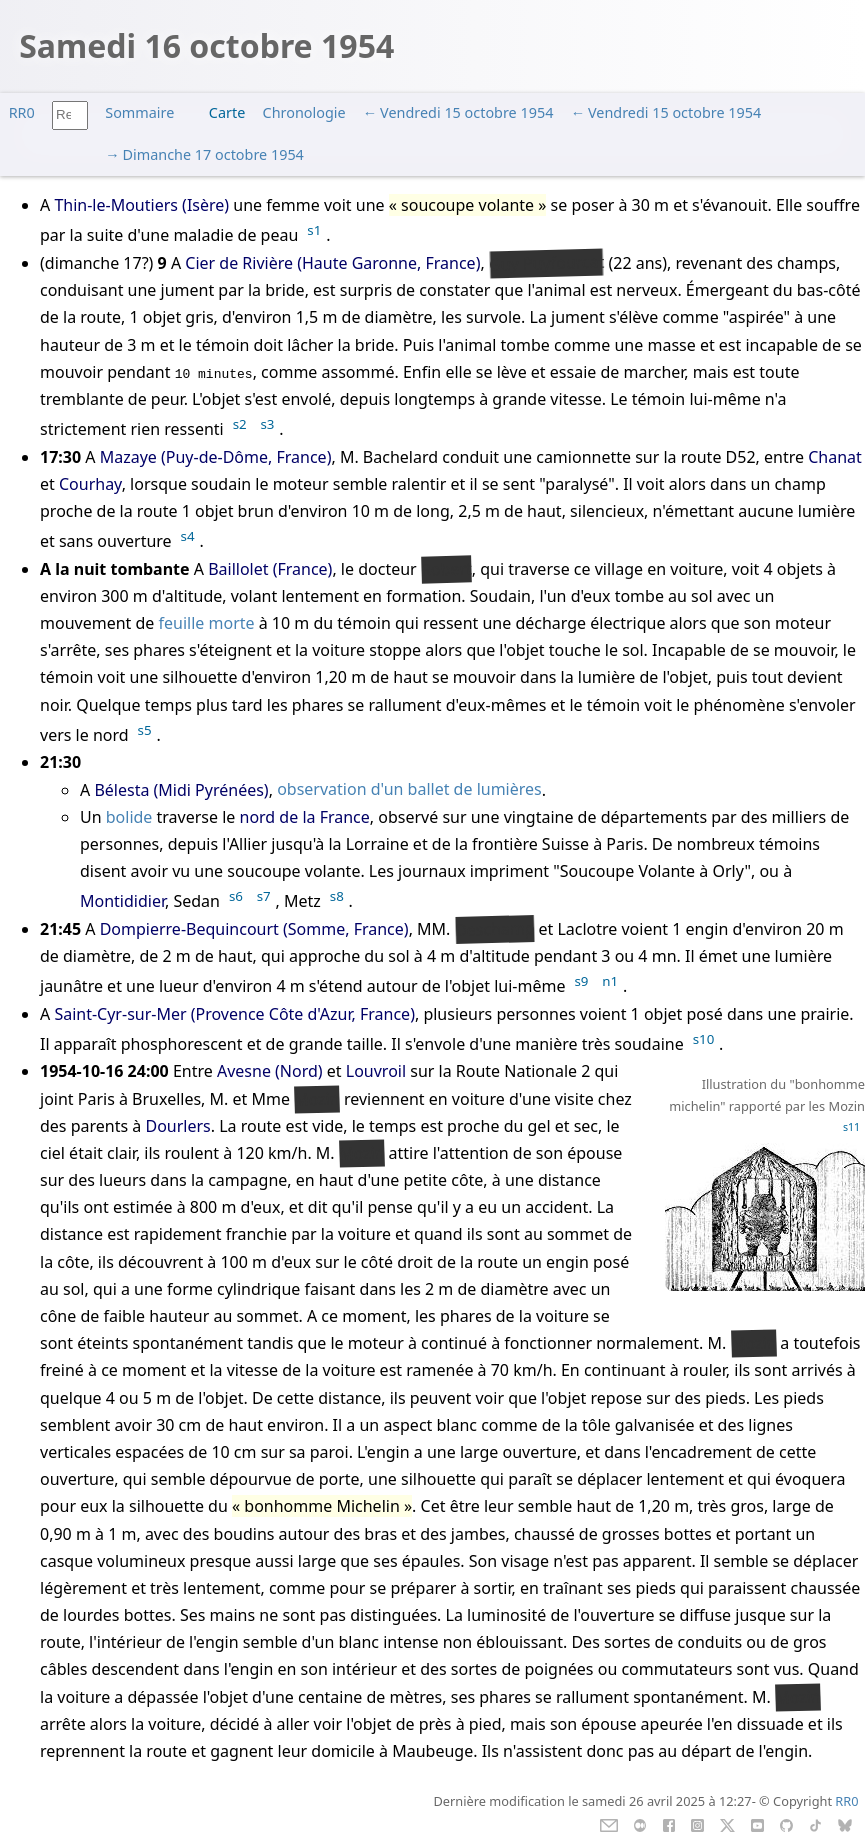  What do you see at coordinates (234, 1014) in the screenshot?
I see `Saint-Cyr-sur-Mer (Provence Côte d'Azur, France)` at bounding box center [234, 1014].